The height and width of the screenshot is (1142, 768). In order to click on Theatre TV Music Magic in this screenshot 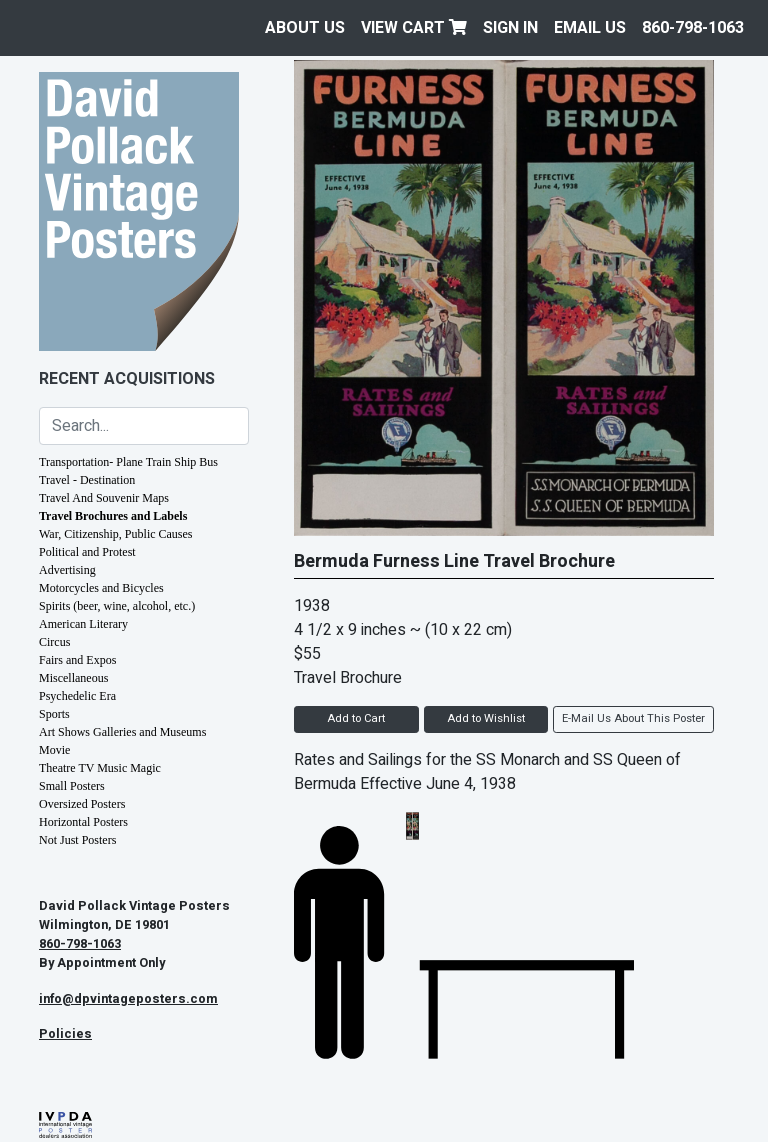, I will do `click(100, 768)`.